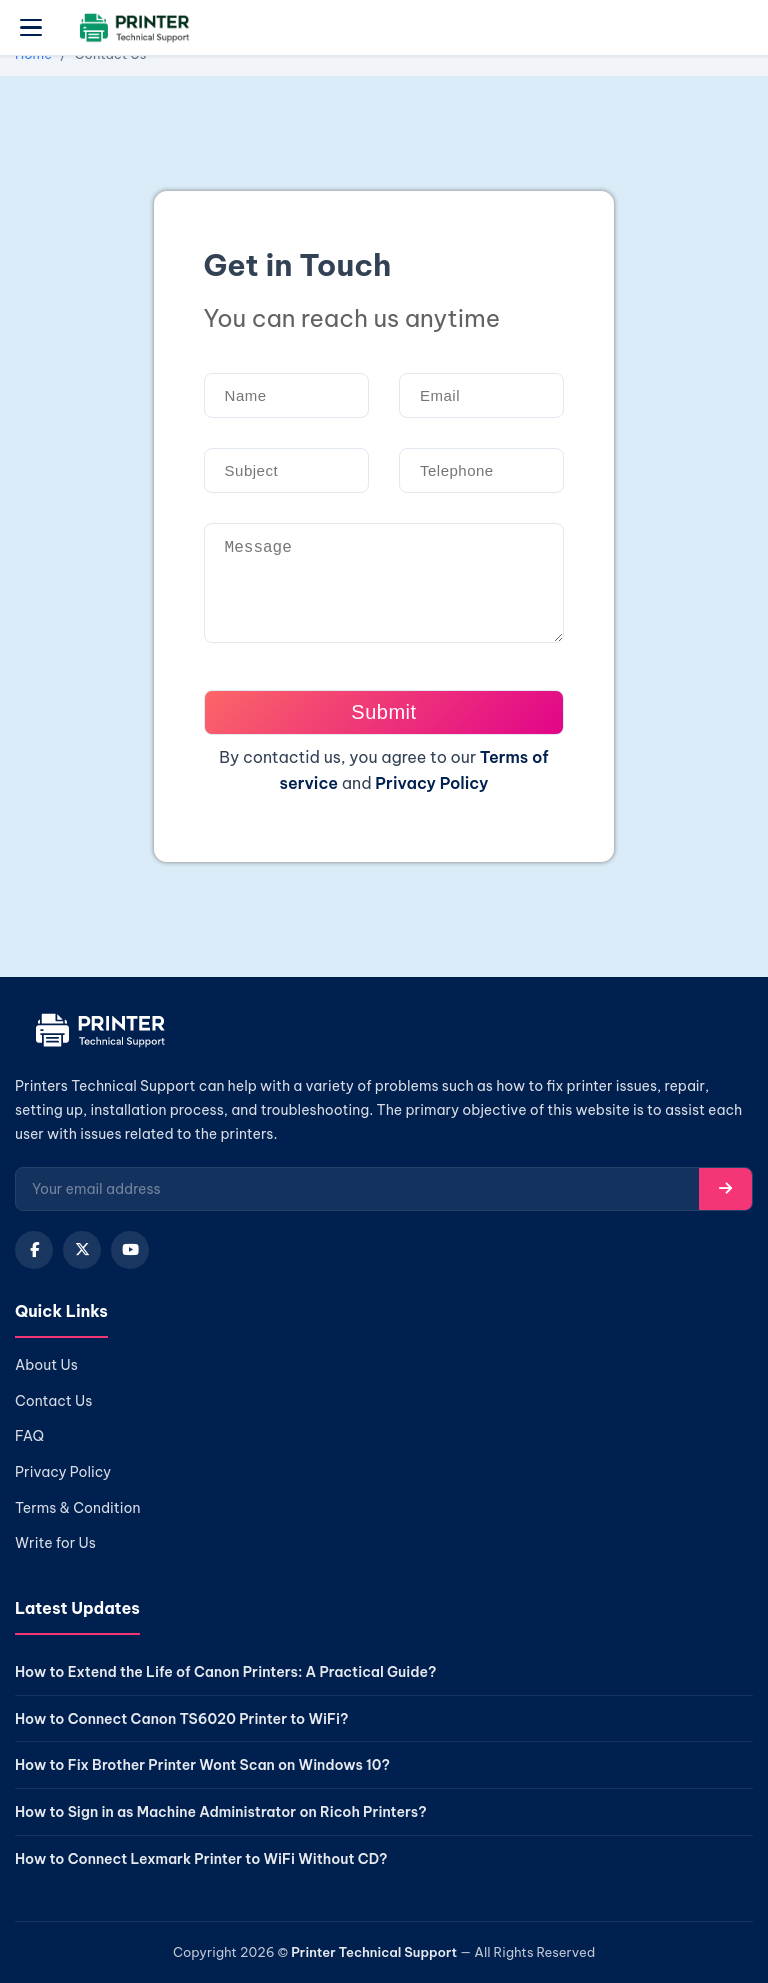 The height and width of the screenshot is (1983, 768). Describe the element at coordinates (431, 783) in the screenshot. I see `Privacy Policy` at that location.